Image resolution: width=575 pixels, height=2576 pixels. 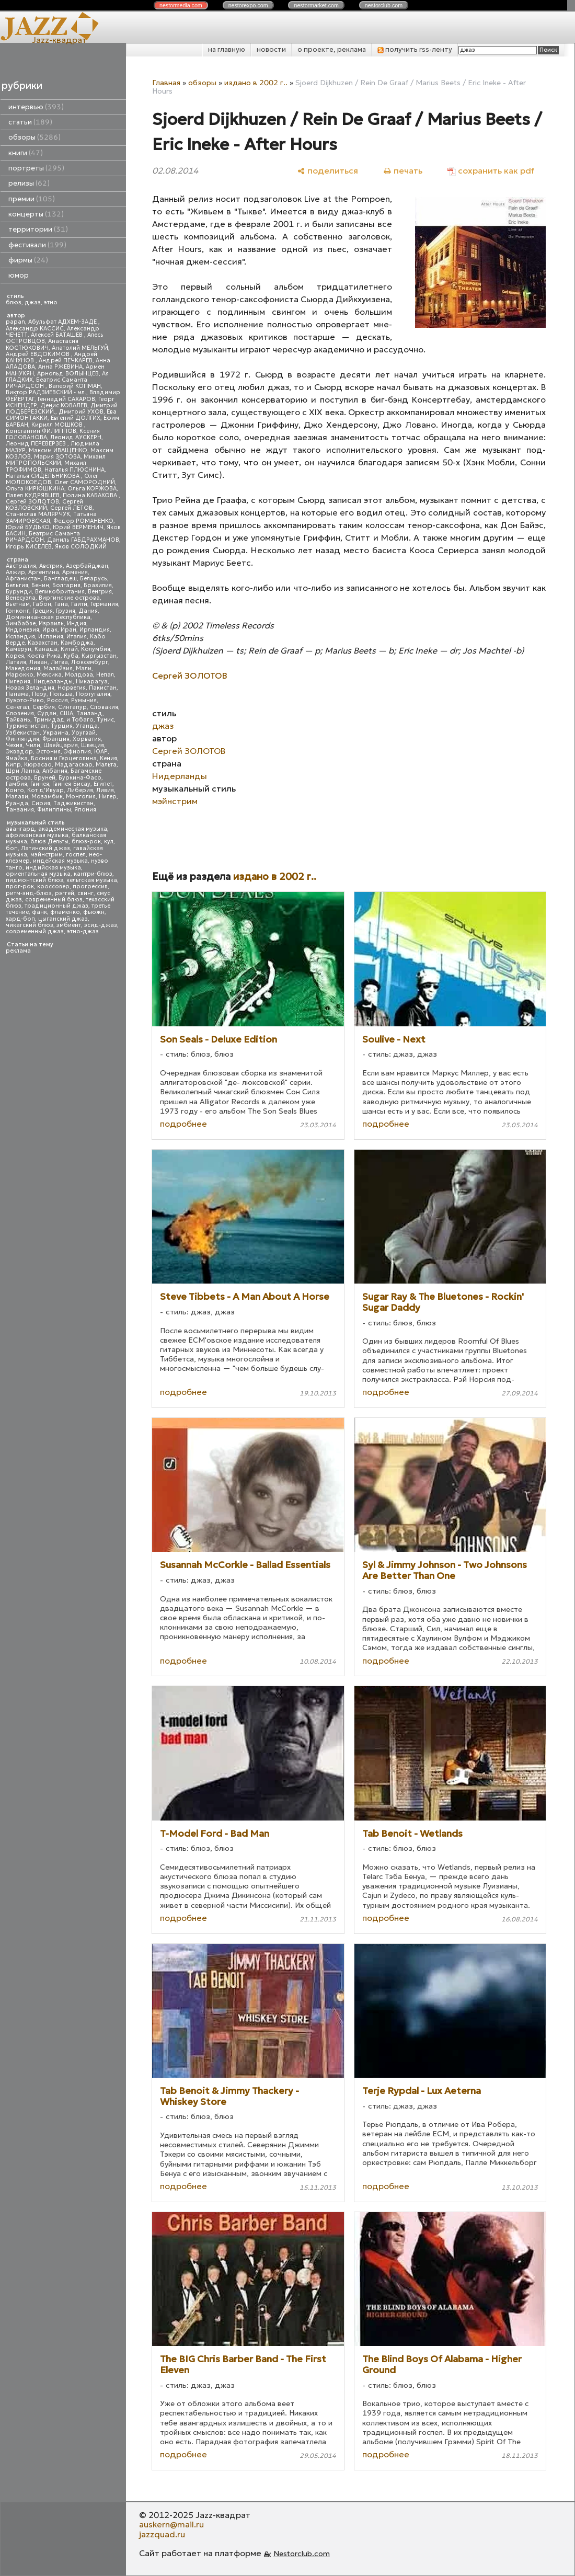 I want to click on новости, so click(x=271, y=49).